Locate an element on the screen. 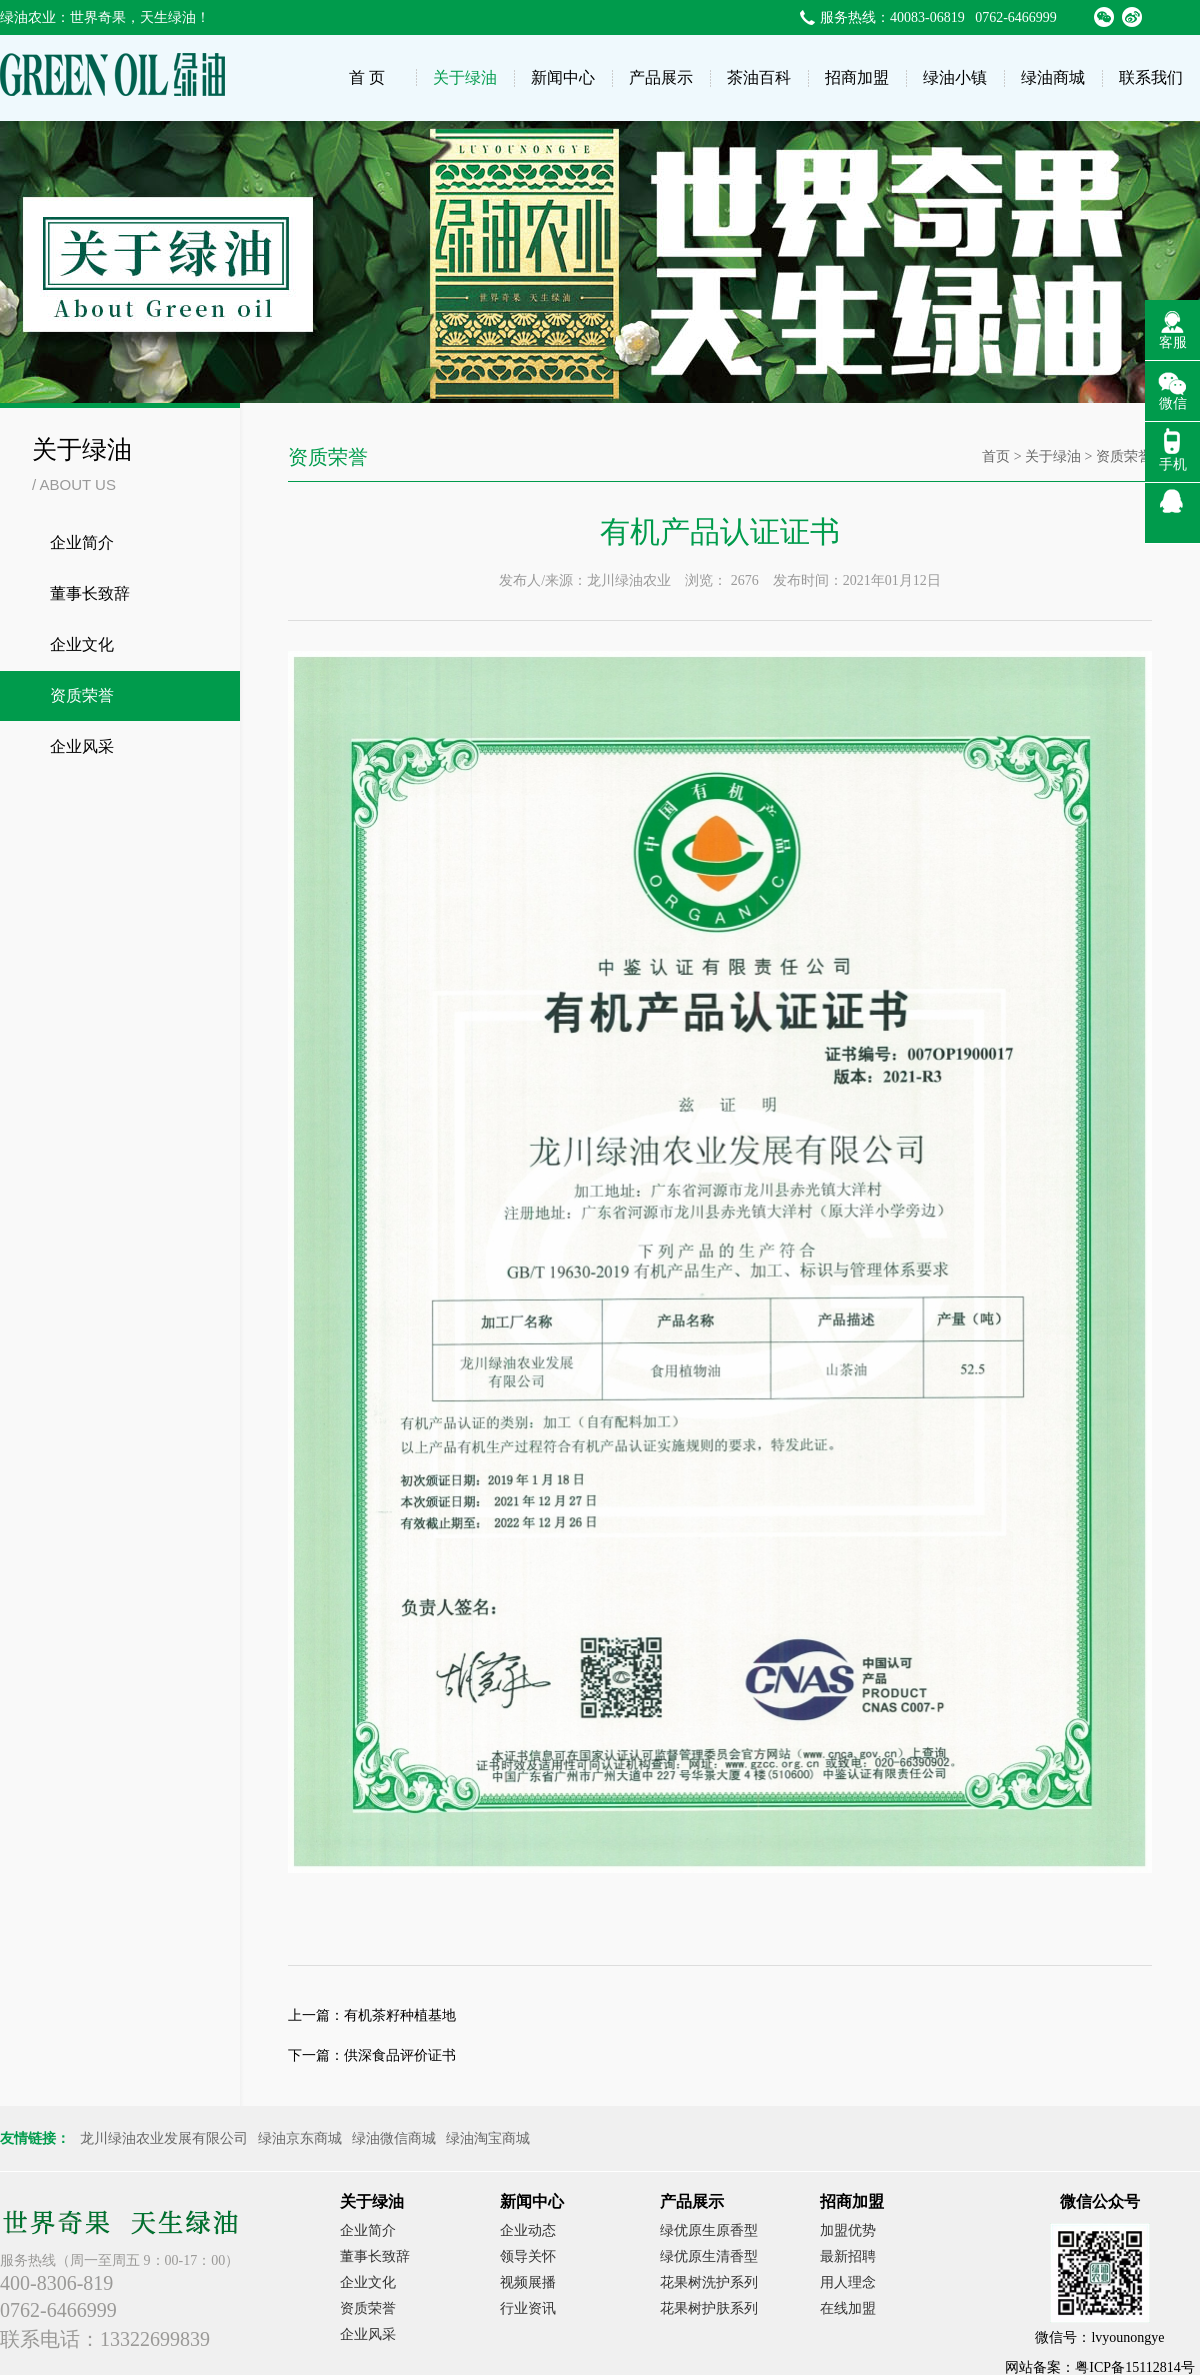  绿油淘宝商城 is located at coordinates (488, 2138).